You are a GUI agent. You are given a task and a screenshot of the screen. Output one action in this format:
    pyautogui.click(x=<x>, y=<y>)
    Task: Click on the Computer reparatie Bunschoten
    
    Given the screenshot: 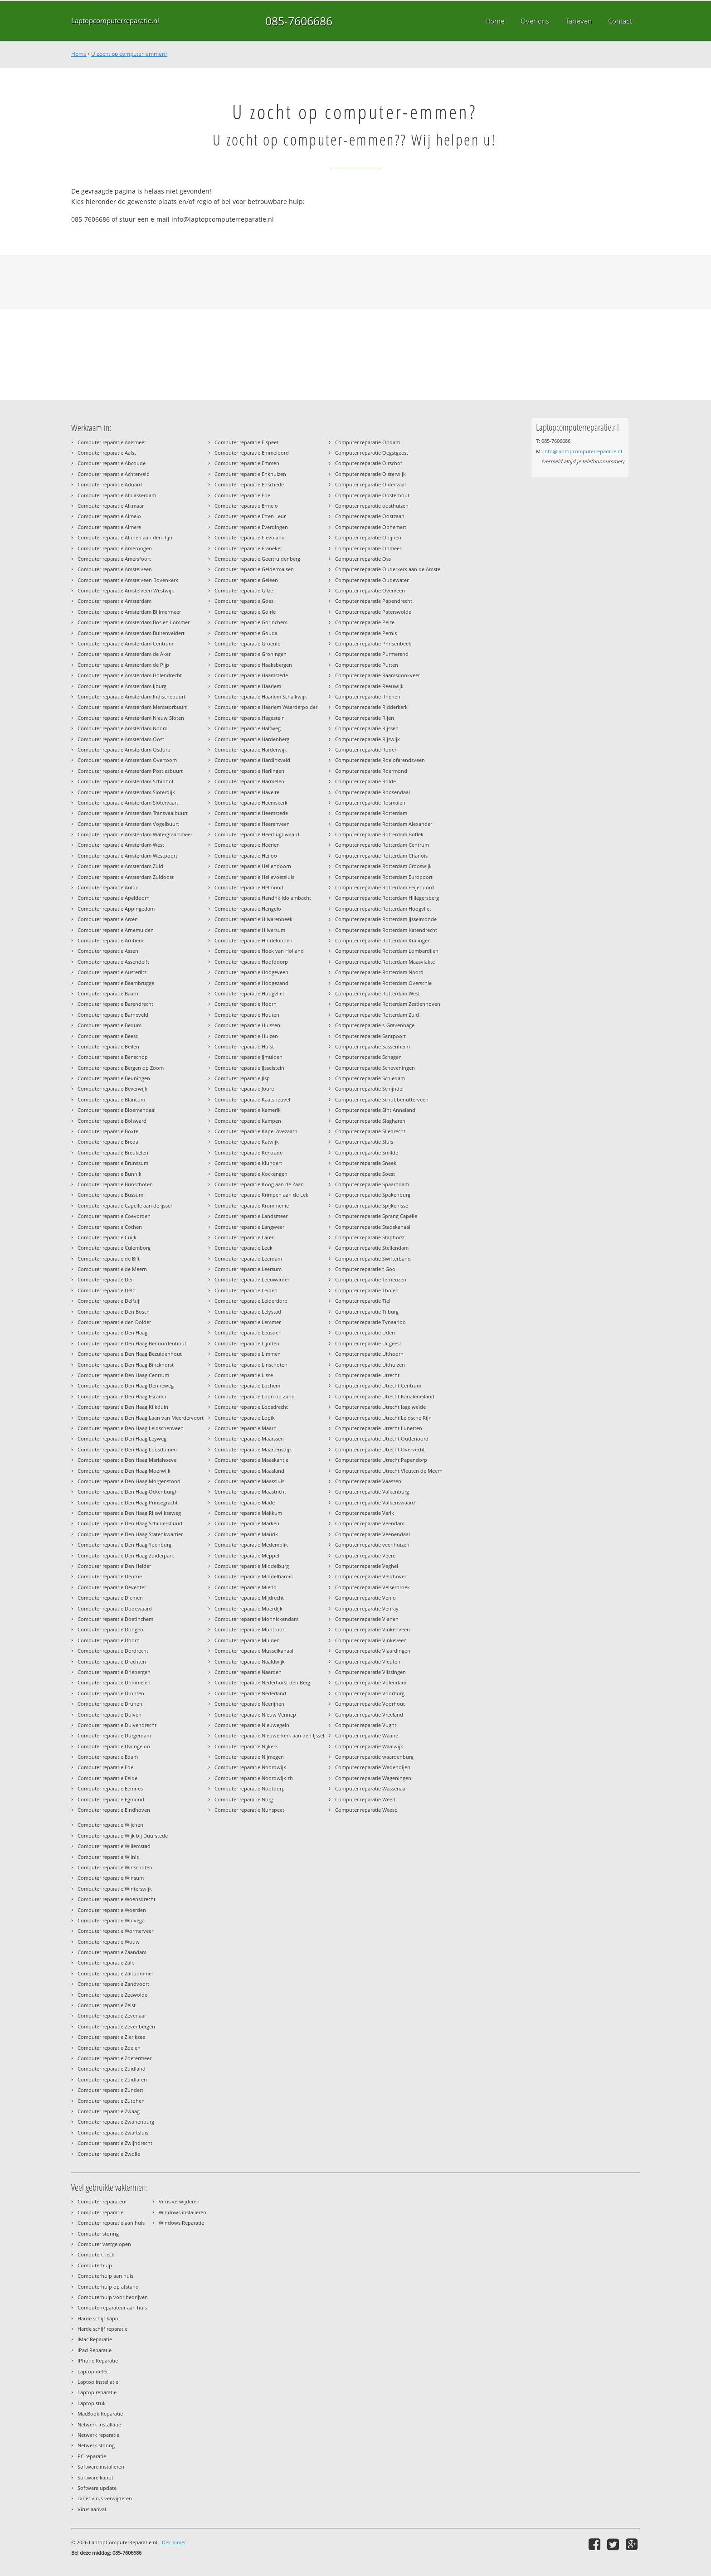 What is the action you would take?
    pyautogui.click(x=115, y=1184)
    